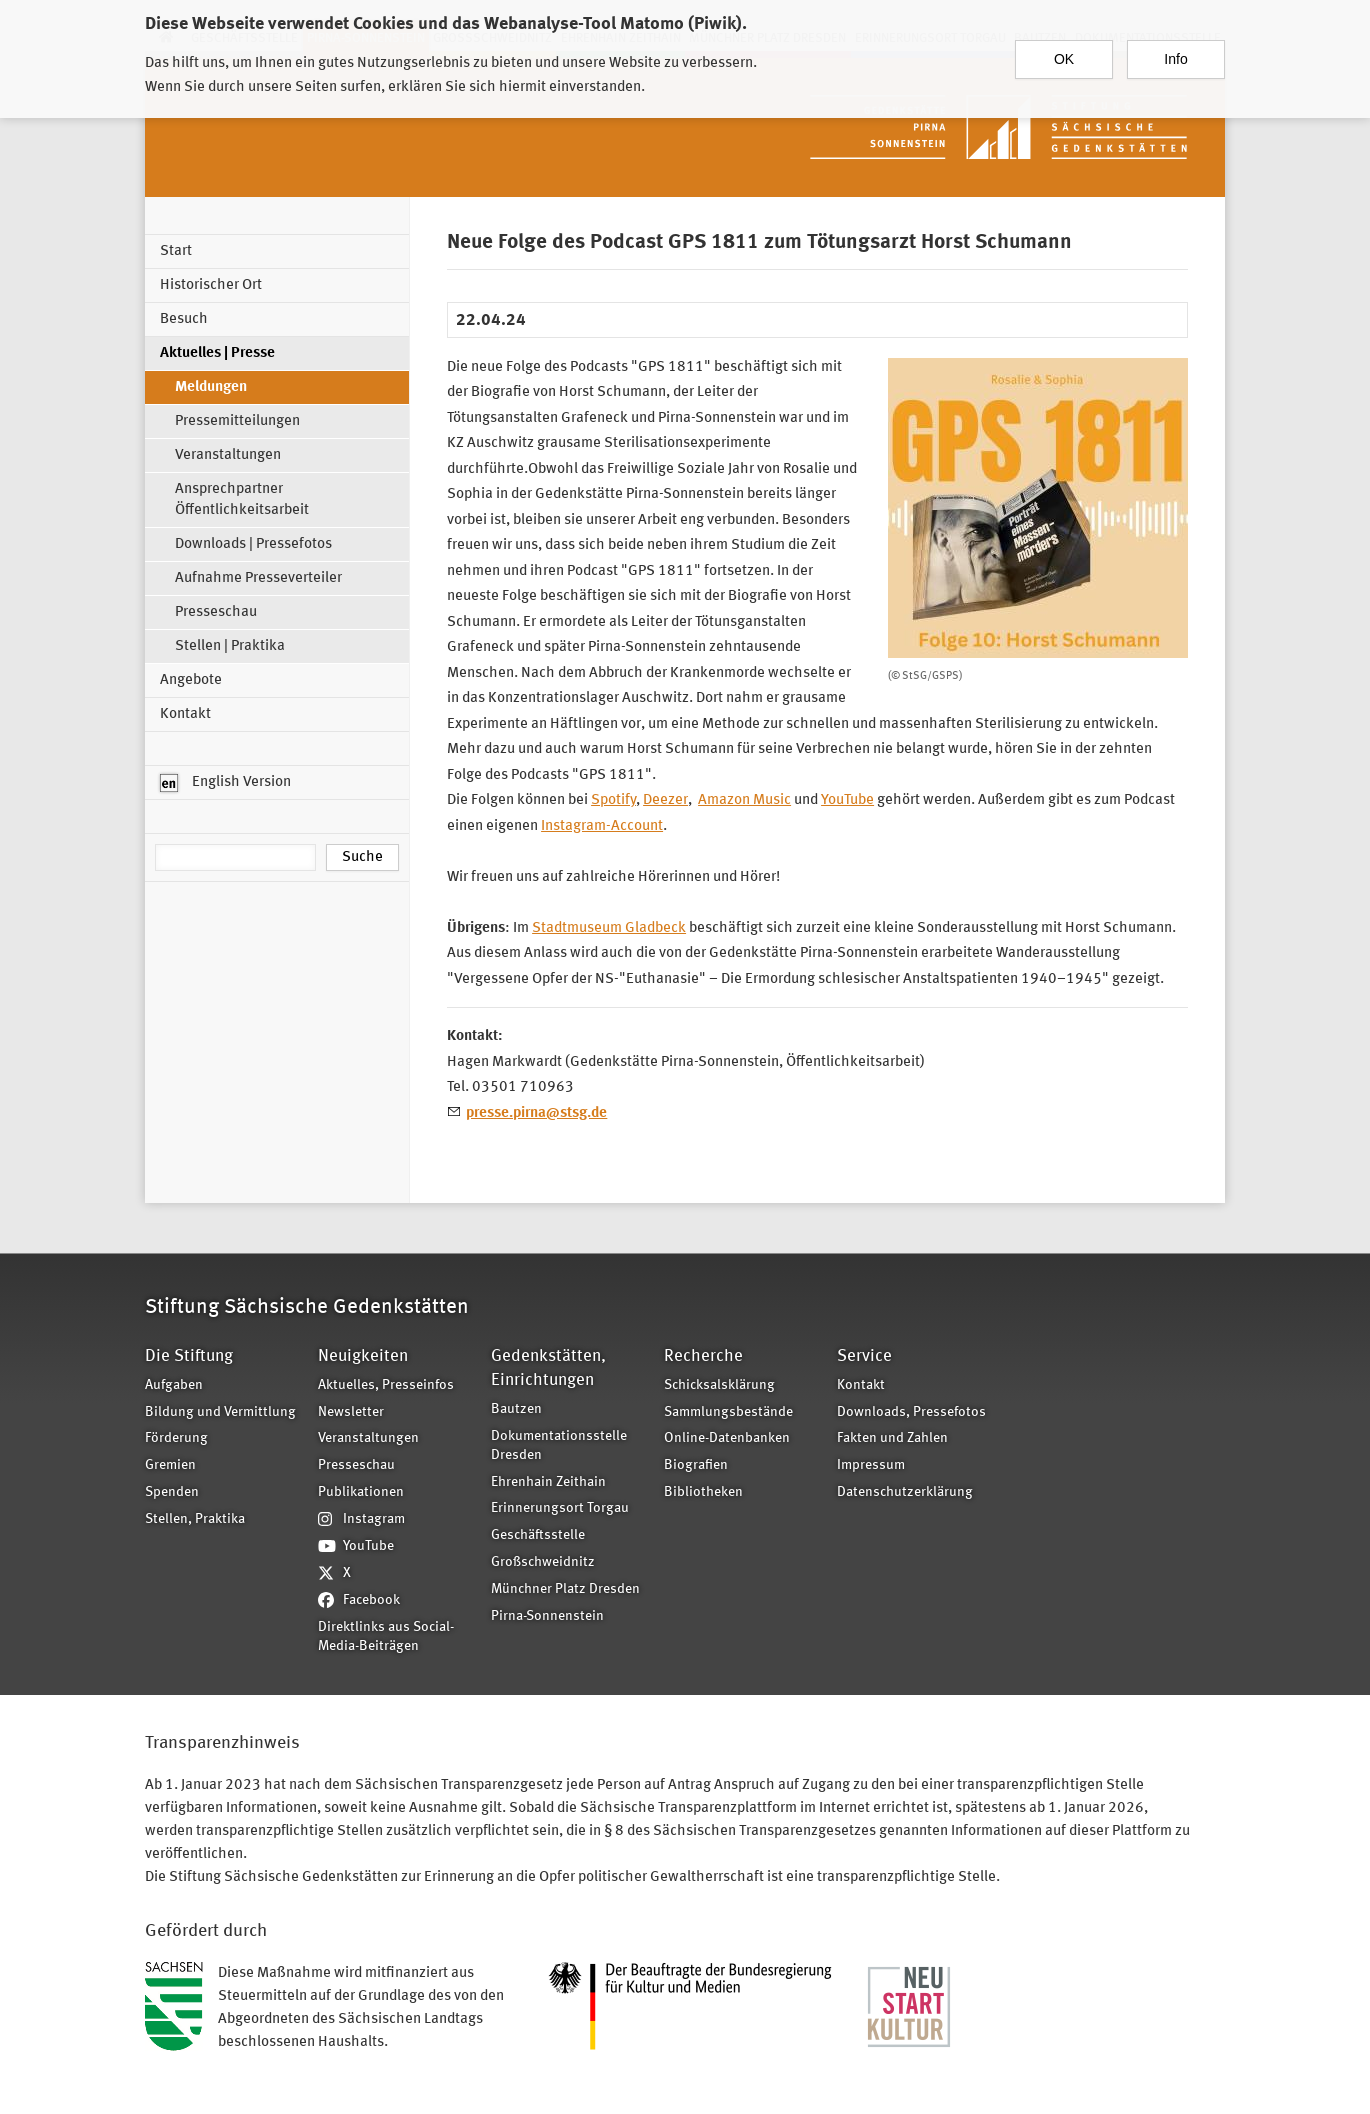 The height and width of the screenshot is (2114, 1370). Describe the element at coordinates (560, 1508) in the screenshot. I see `Erinnerungsort Torgau` at that location.